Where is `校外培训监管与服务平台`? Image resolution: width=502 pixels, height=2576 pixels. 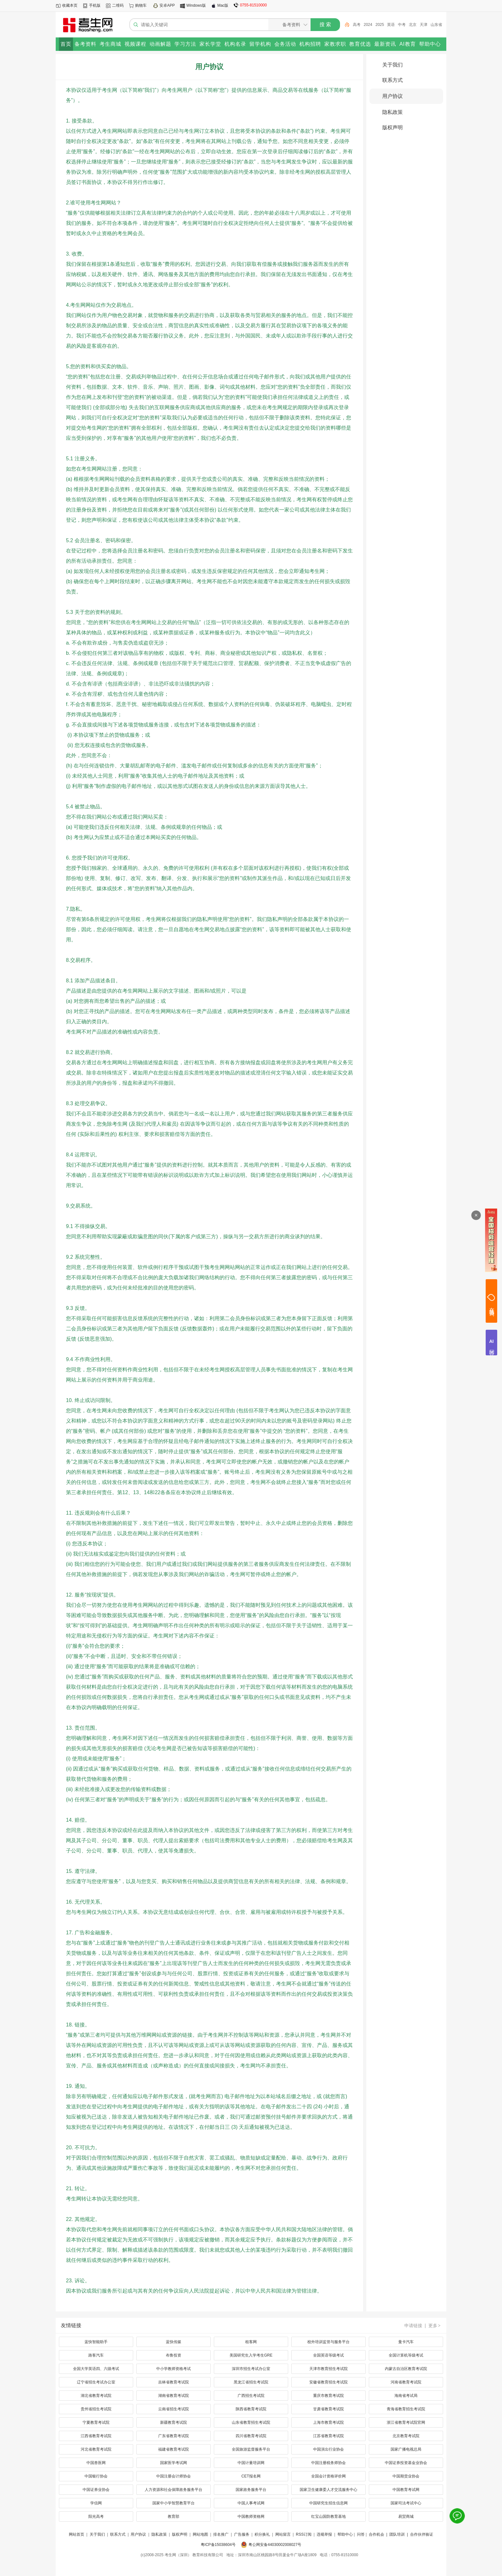 校外培训监管与服务平台 is located at coordinates (328, 2342).